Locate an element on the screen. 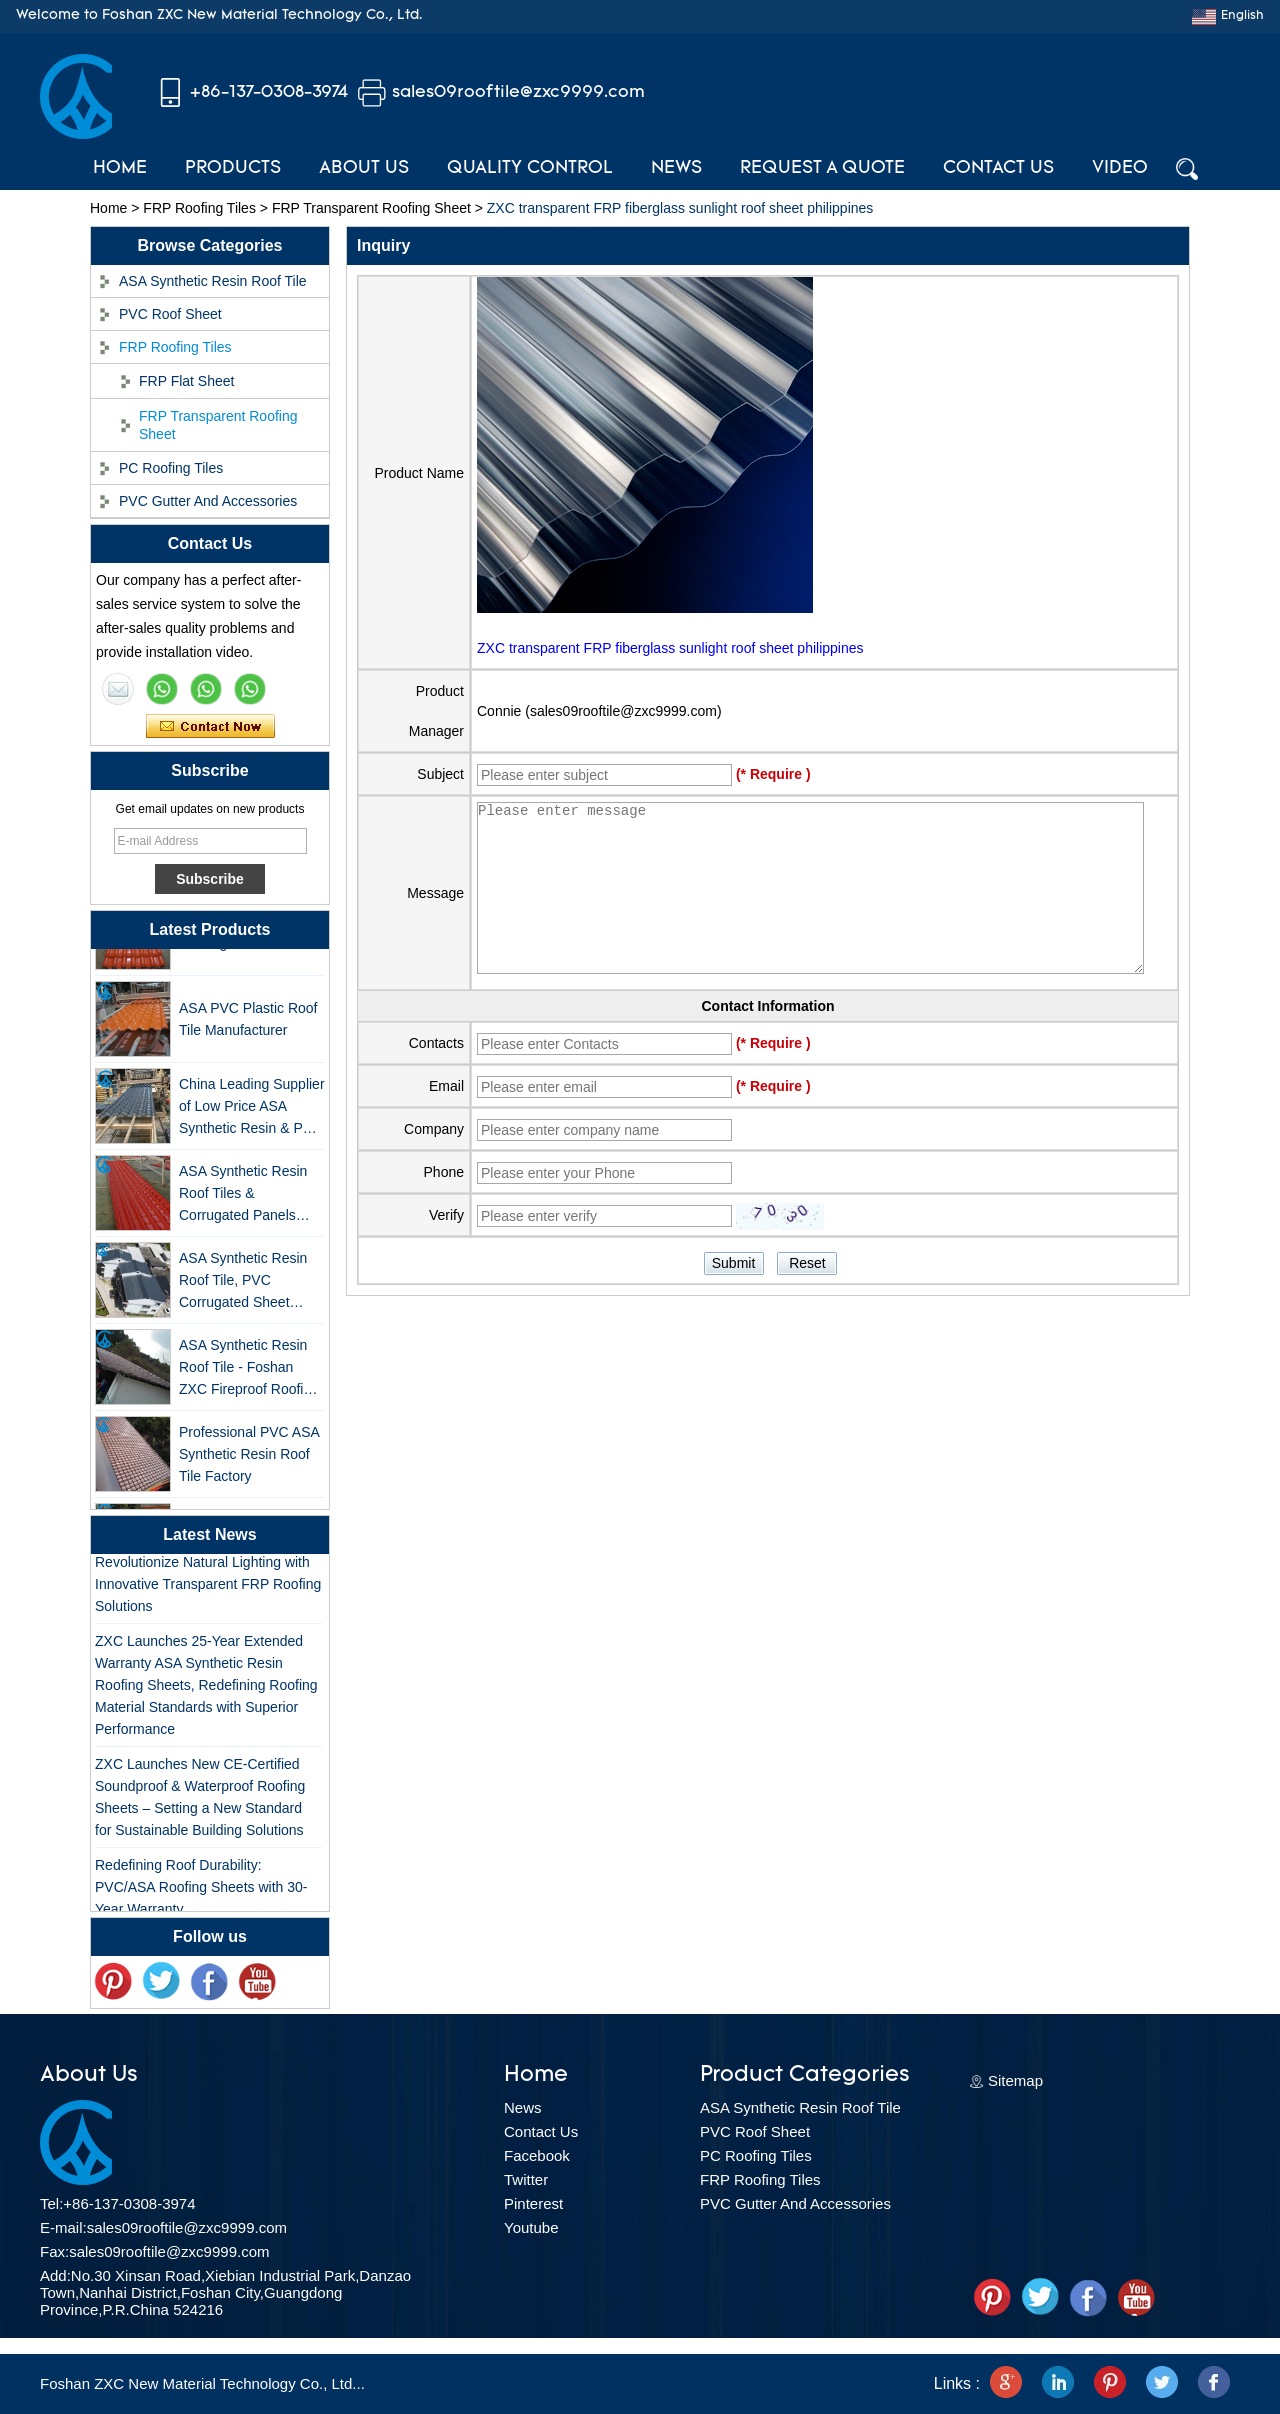 This screenshot has width=1280, height=2414. PVC Roof Sheet is located at coordinates (170, 314).